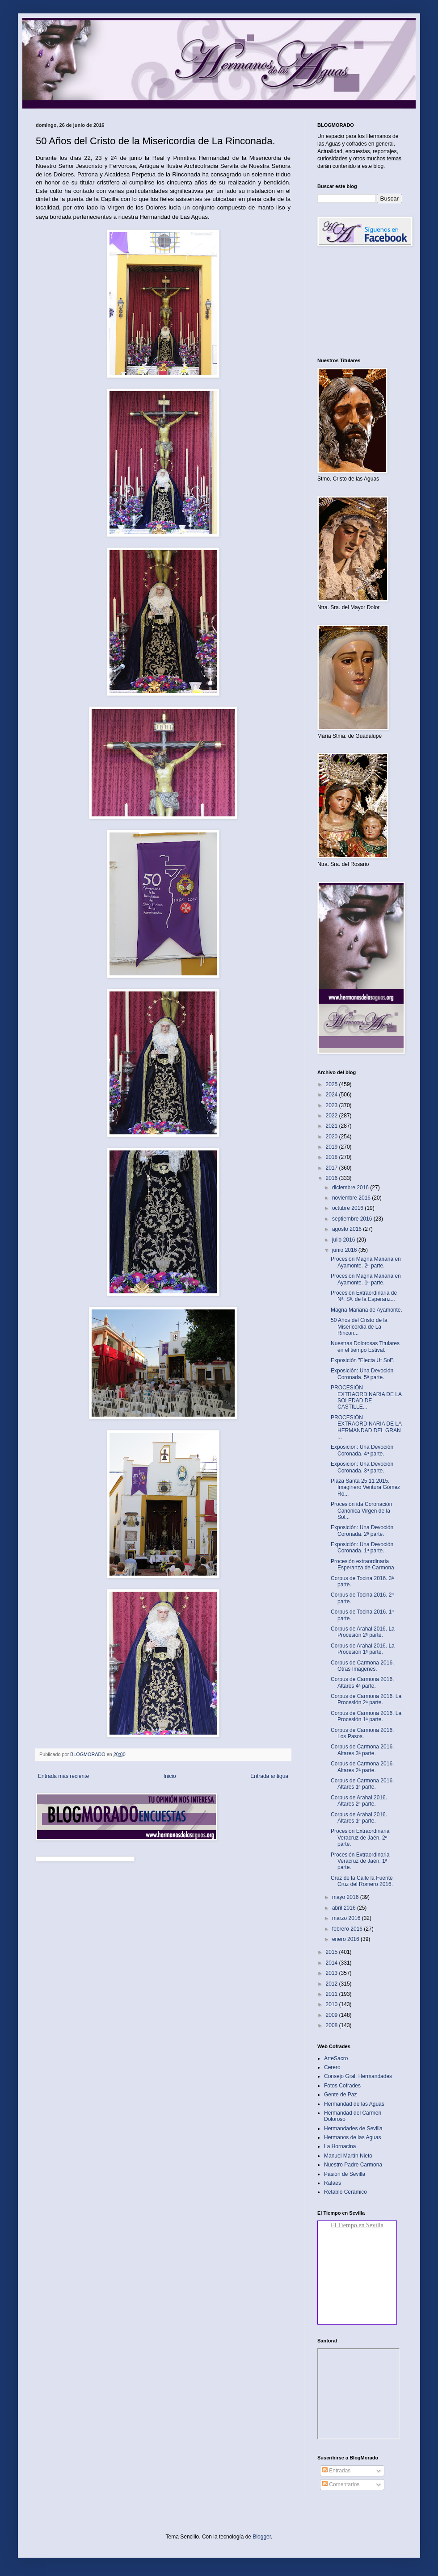 Image resolution: width=438 pixels, height=2576 pixels. Describe the element at coordinates (358, 2076) in the screenshot. I see `Consejo Gral. Hermandades` at that location.